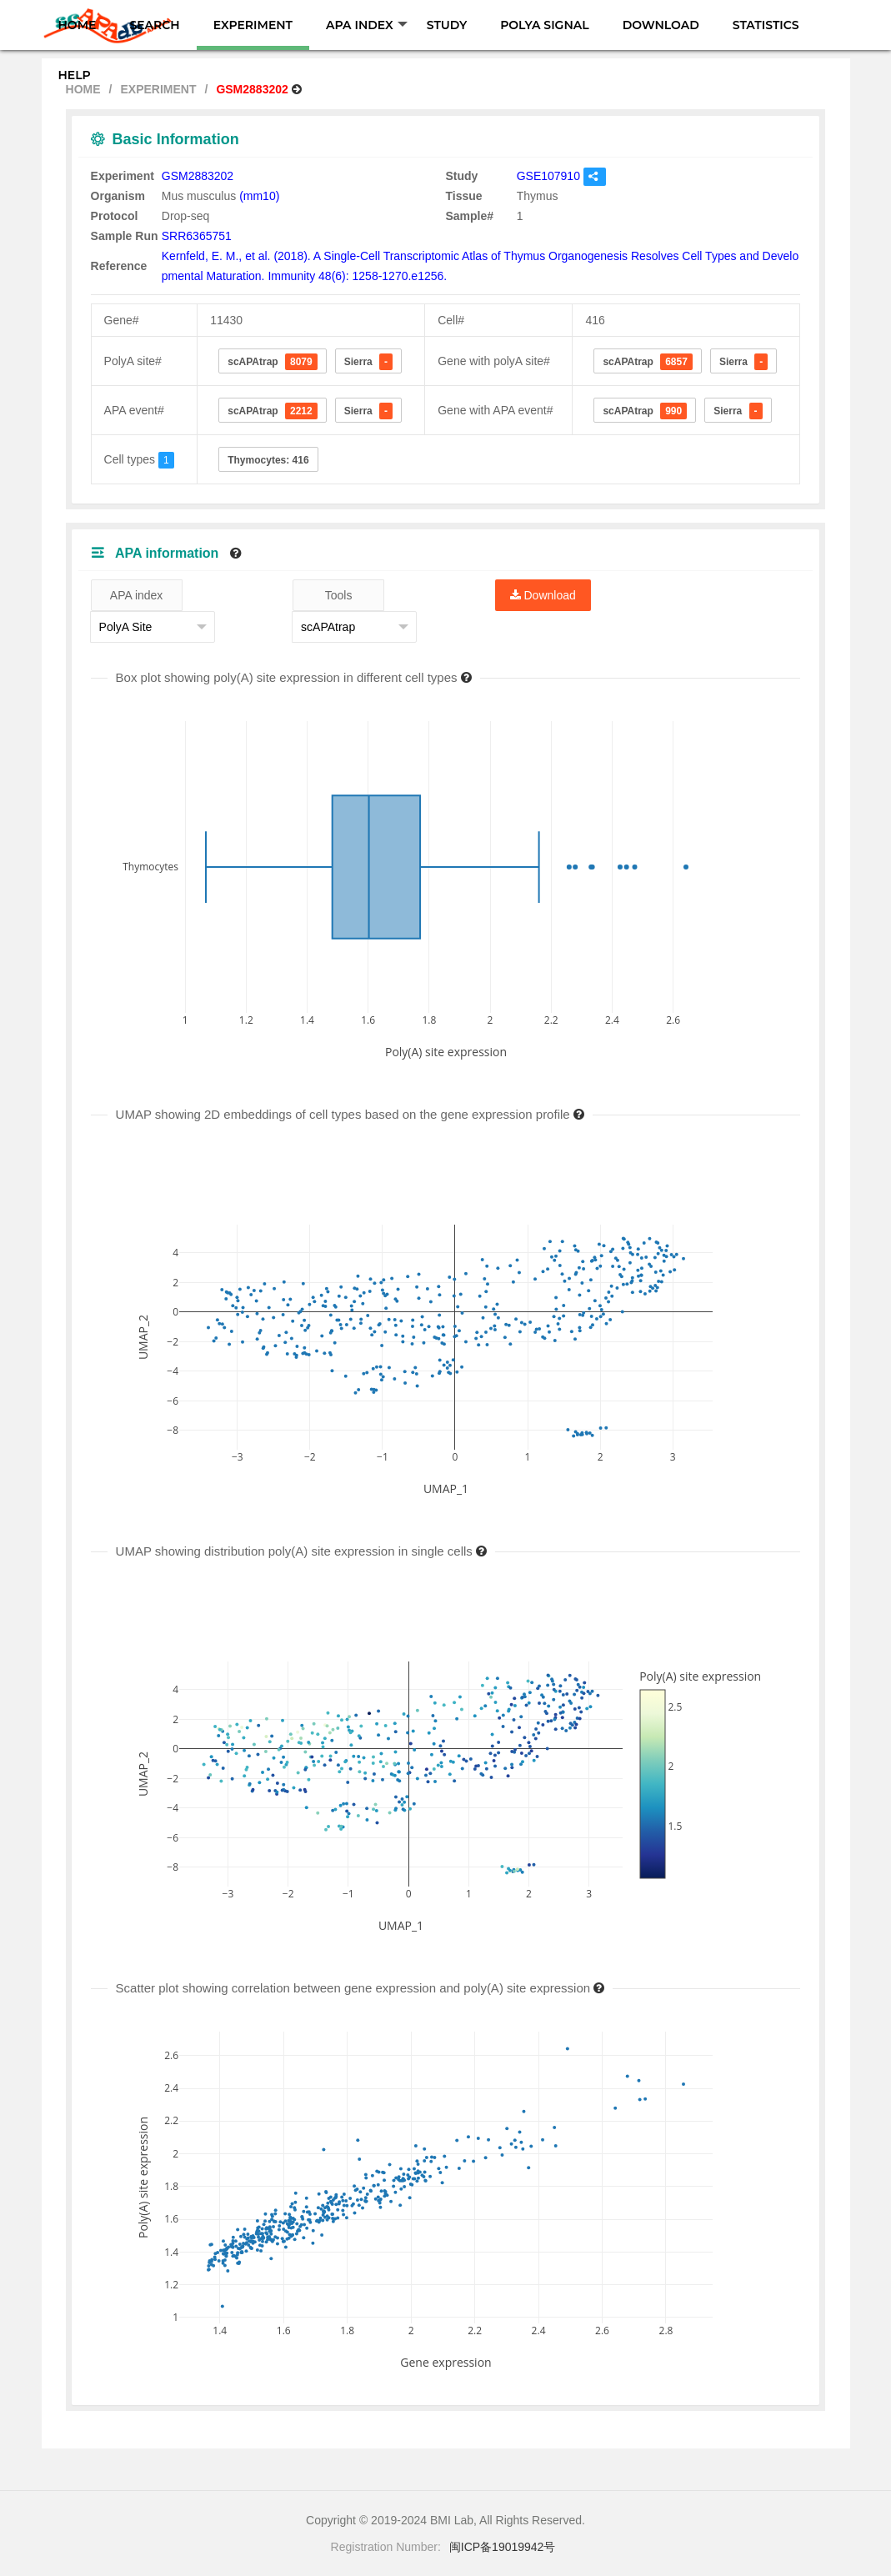  What do you see at coordinates (268, 460) in the screenshot?
I see `Thymocytes: 416` at bounding box center [268, 460].